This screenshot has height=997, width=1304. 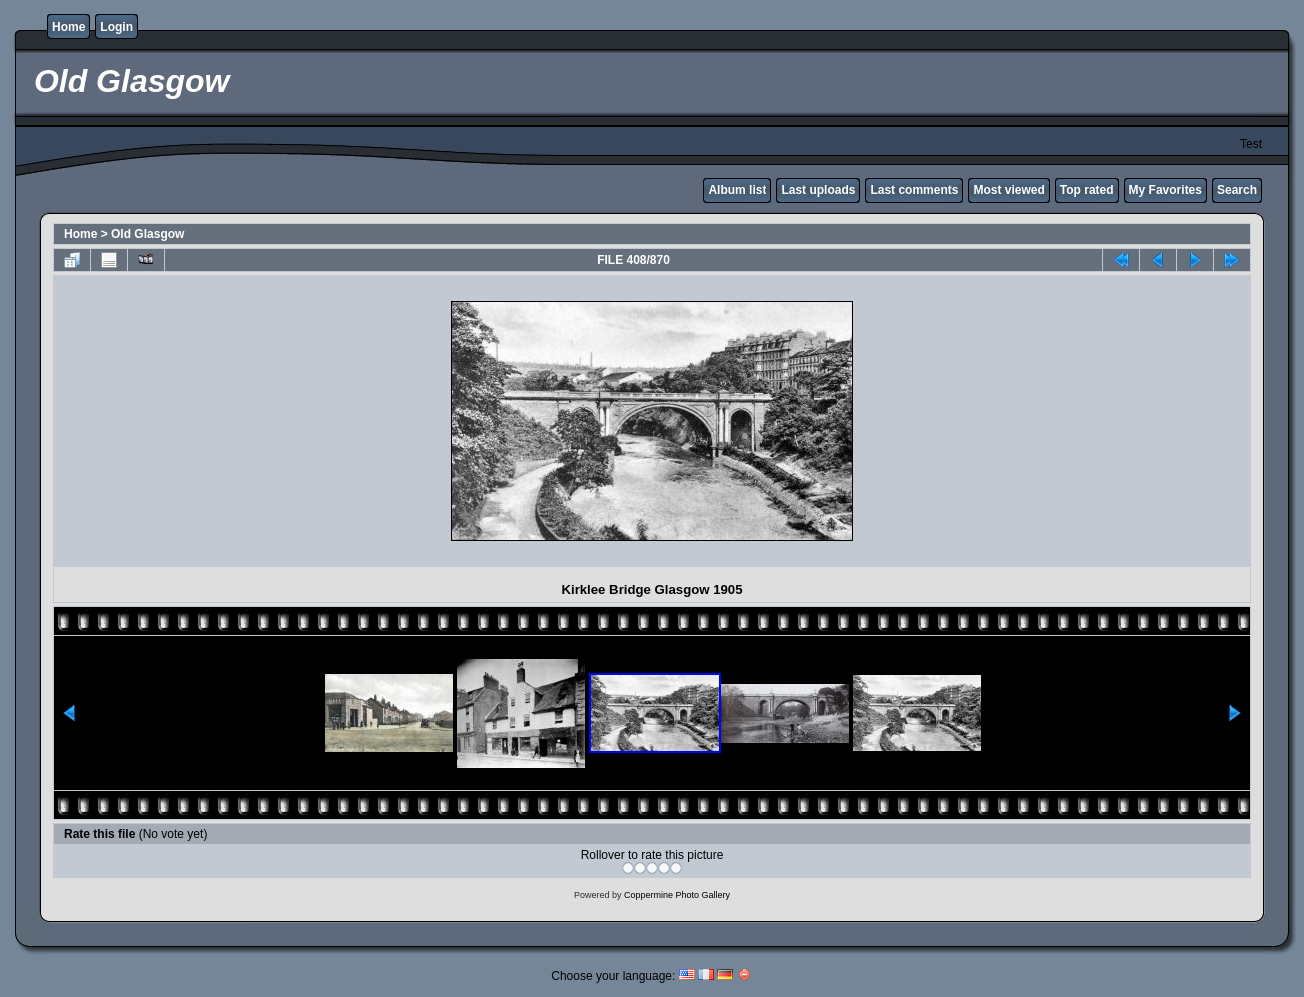 I want to click on Last comments, so click(x=914, y=190).